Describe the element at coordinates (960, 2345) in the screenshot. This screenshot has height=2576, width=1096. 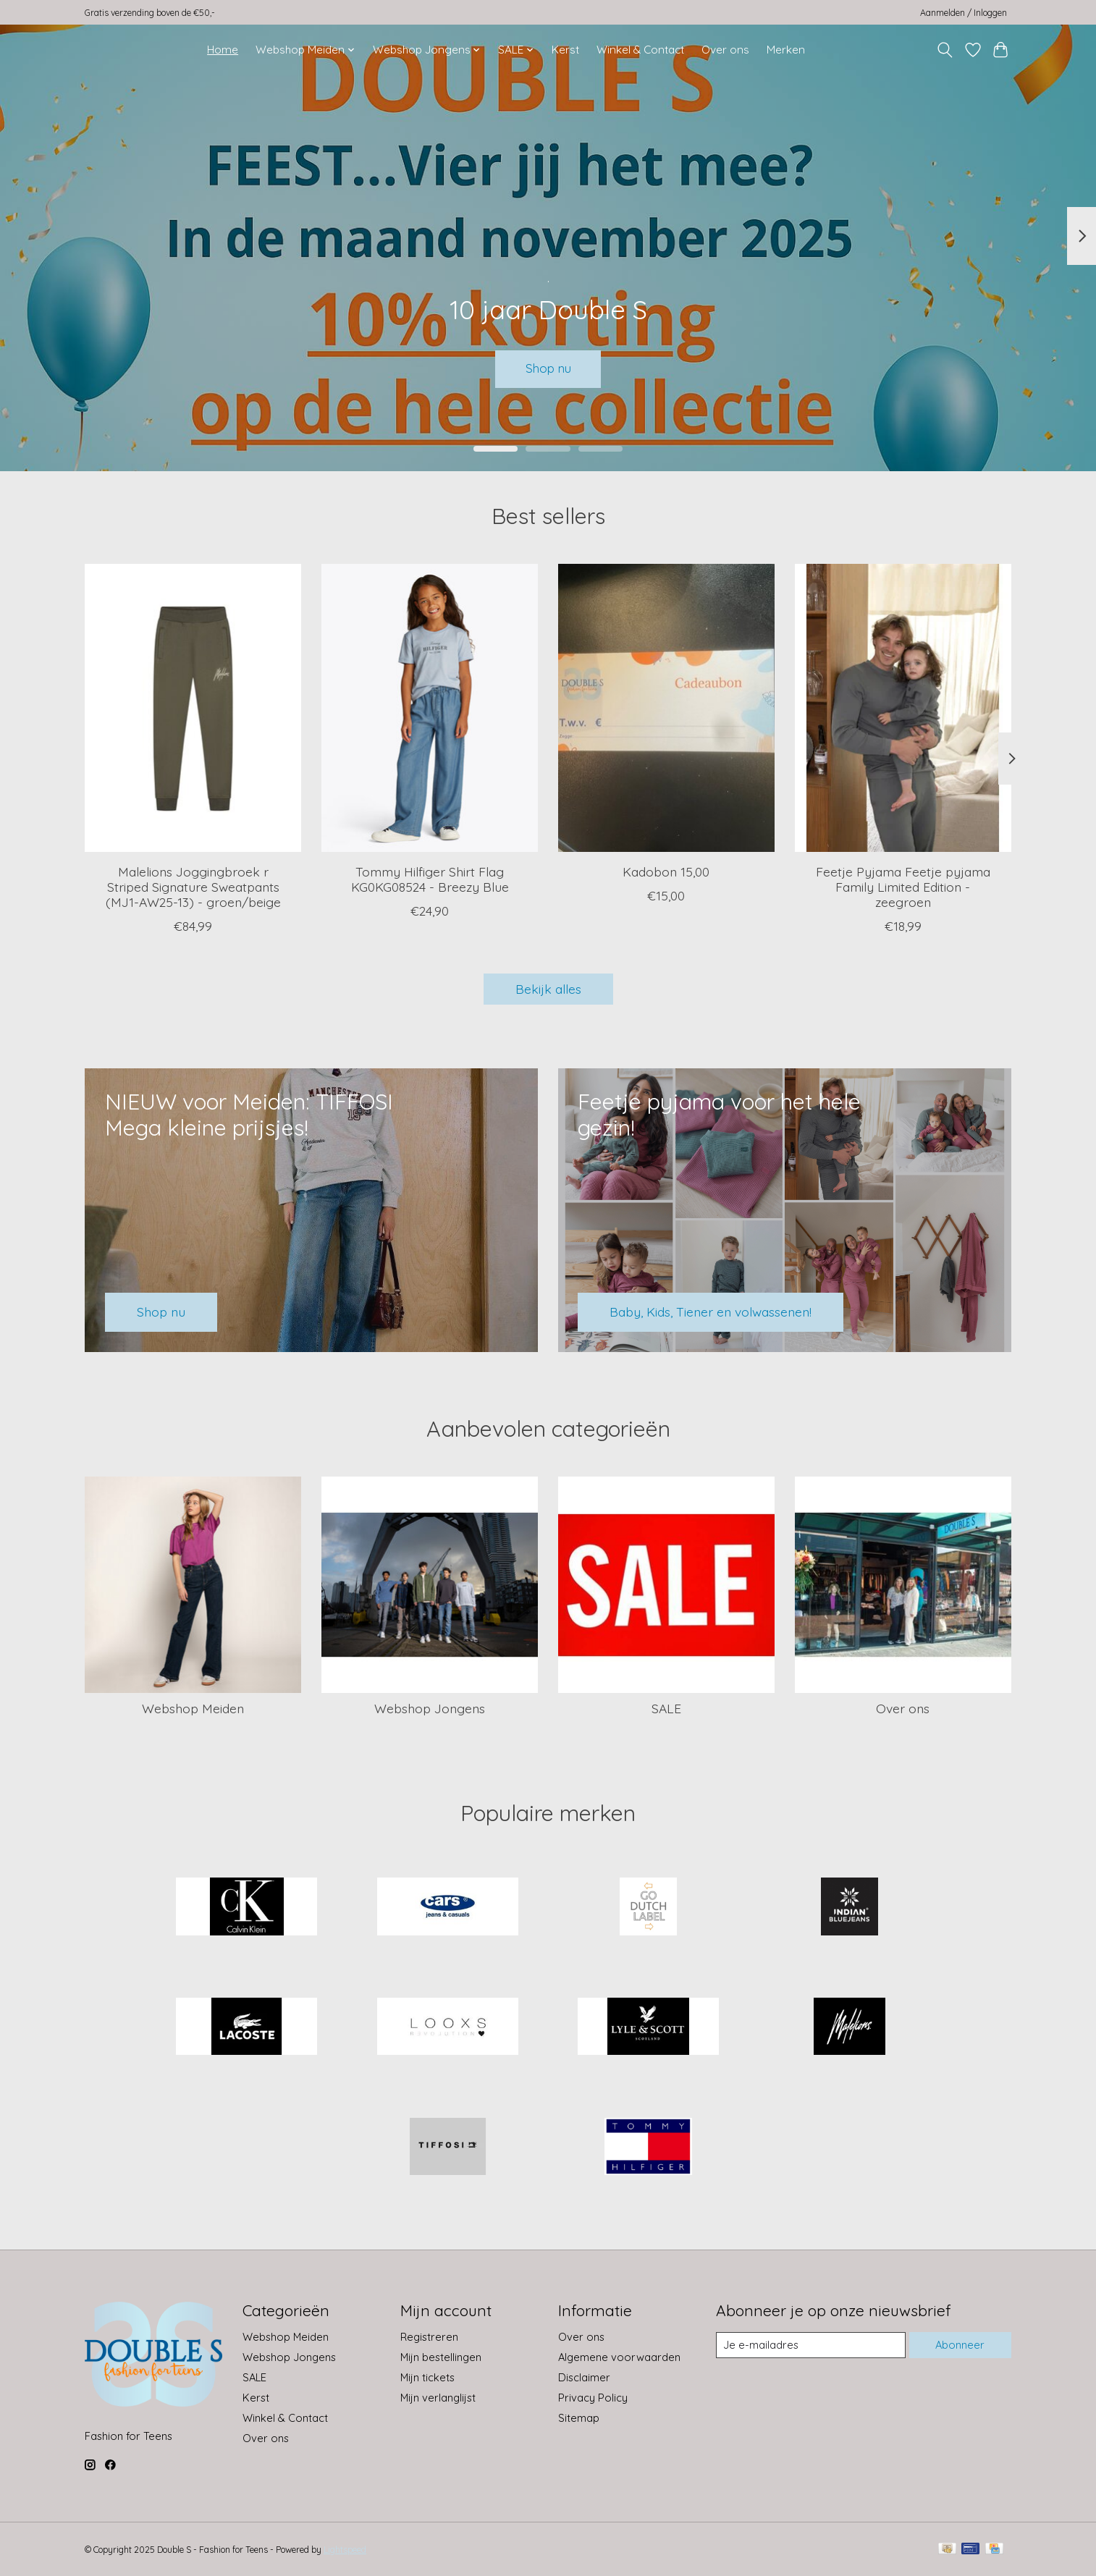
I see `Abonneer` at that location.